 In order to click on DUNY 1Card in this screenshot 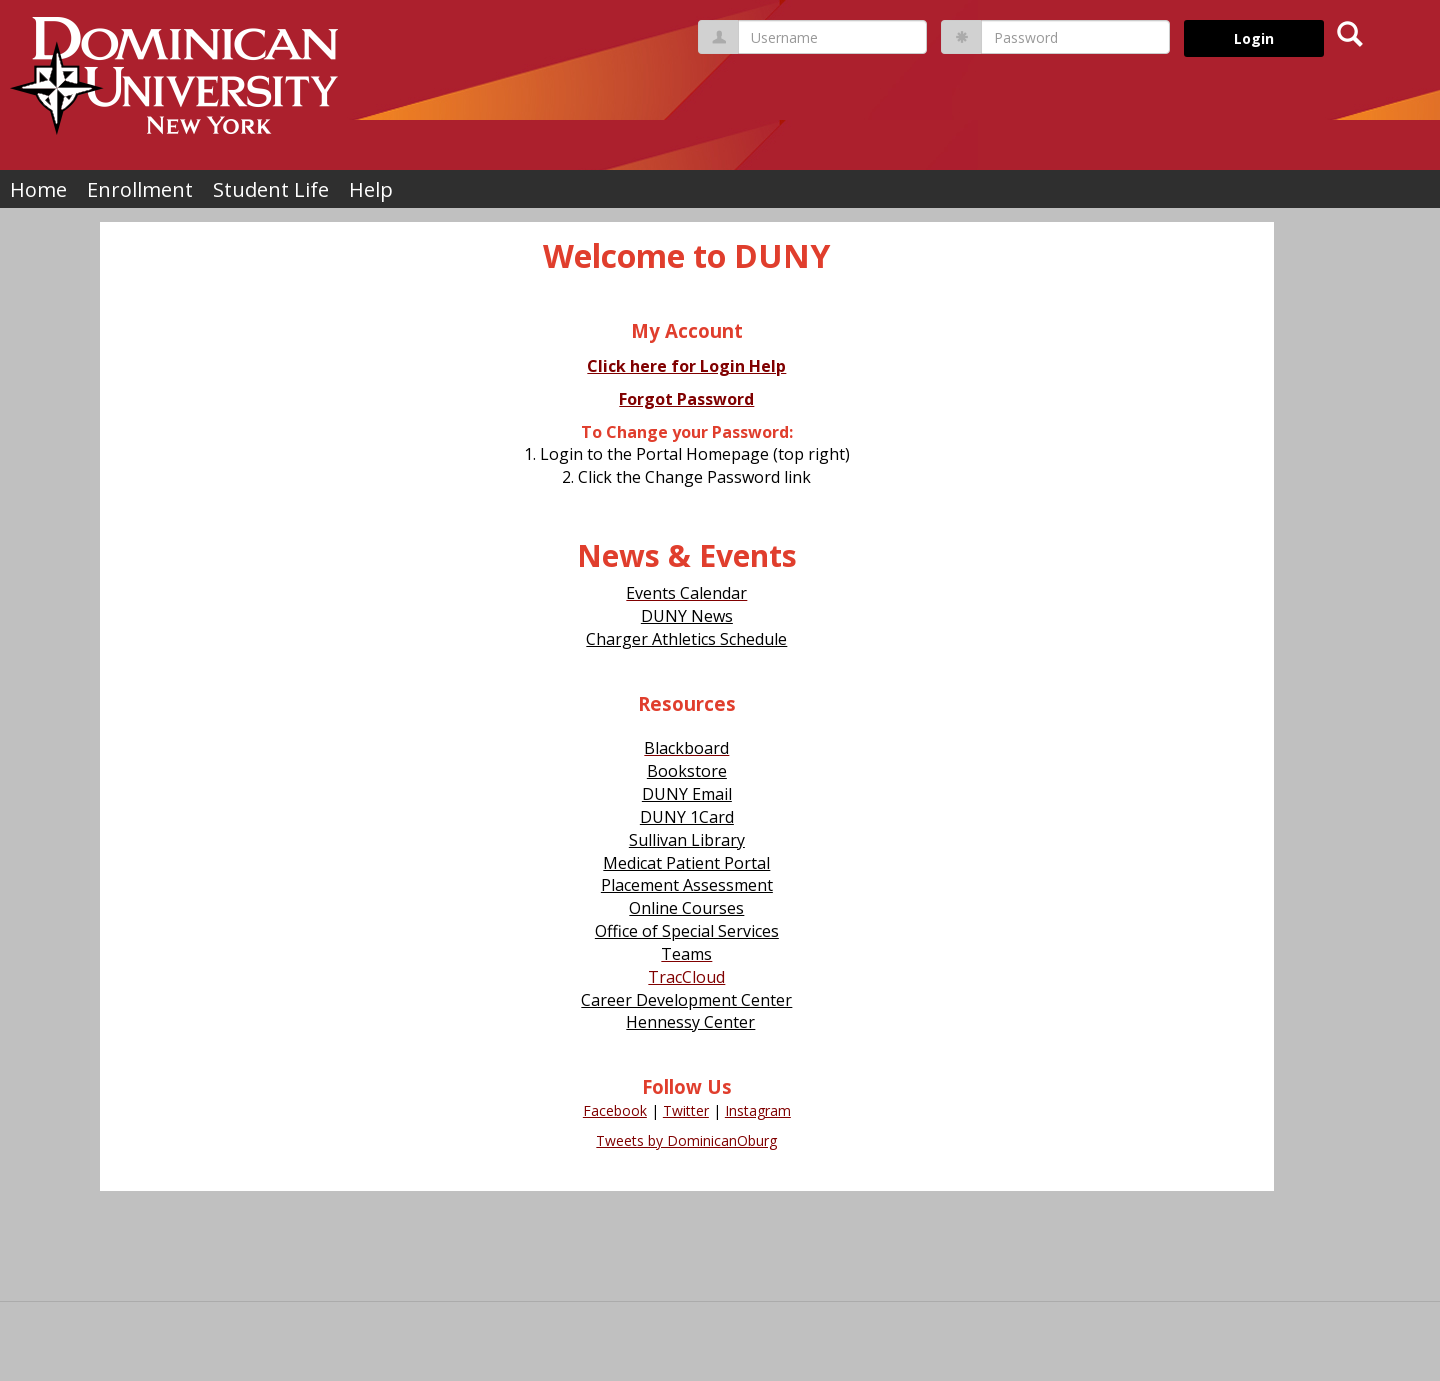, I will do `click(687, 817)`.